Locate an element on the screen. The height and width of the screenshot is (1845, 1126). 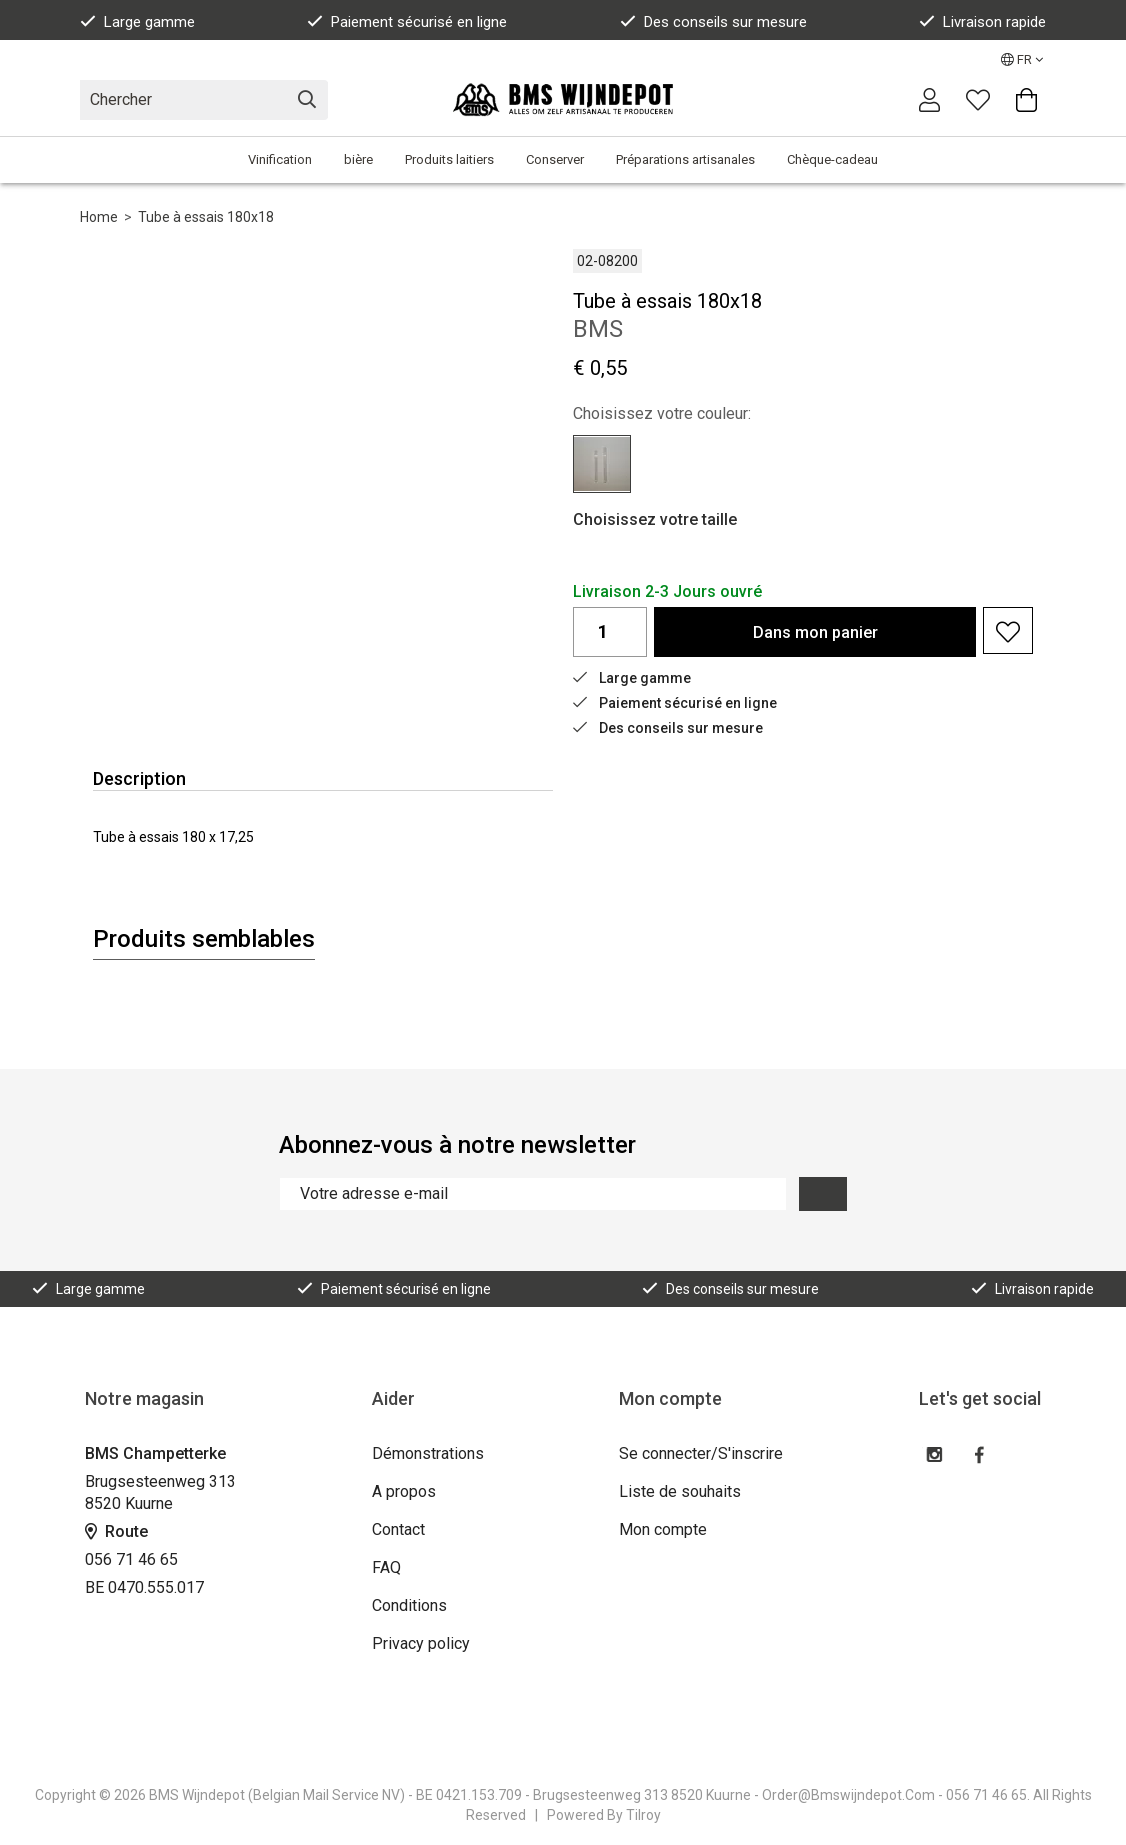
Conserver is located at coordinates (555, 159).